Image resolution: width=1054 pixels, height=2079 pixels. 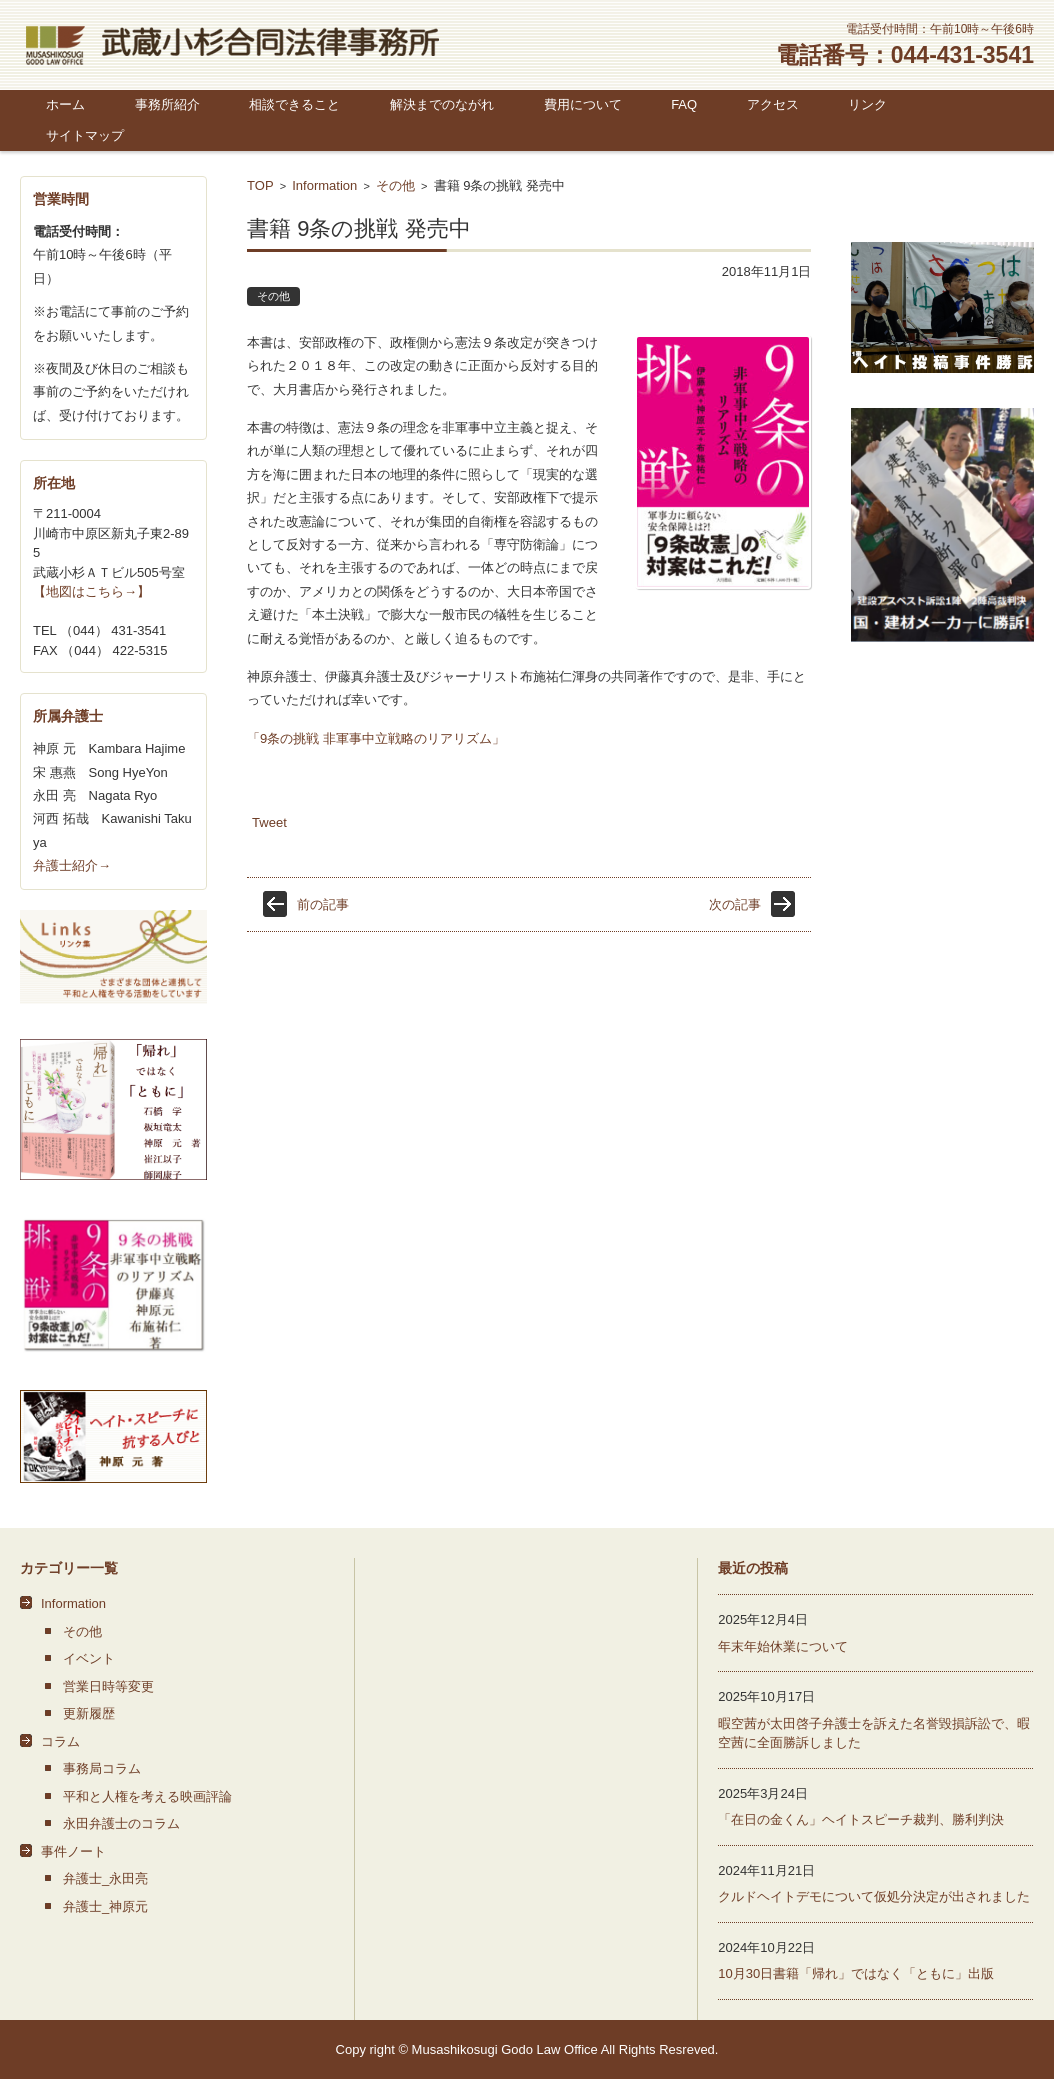 I want to click on Tweet, so click(x=269, y=822).